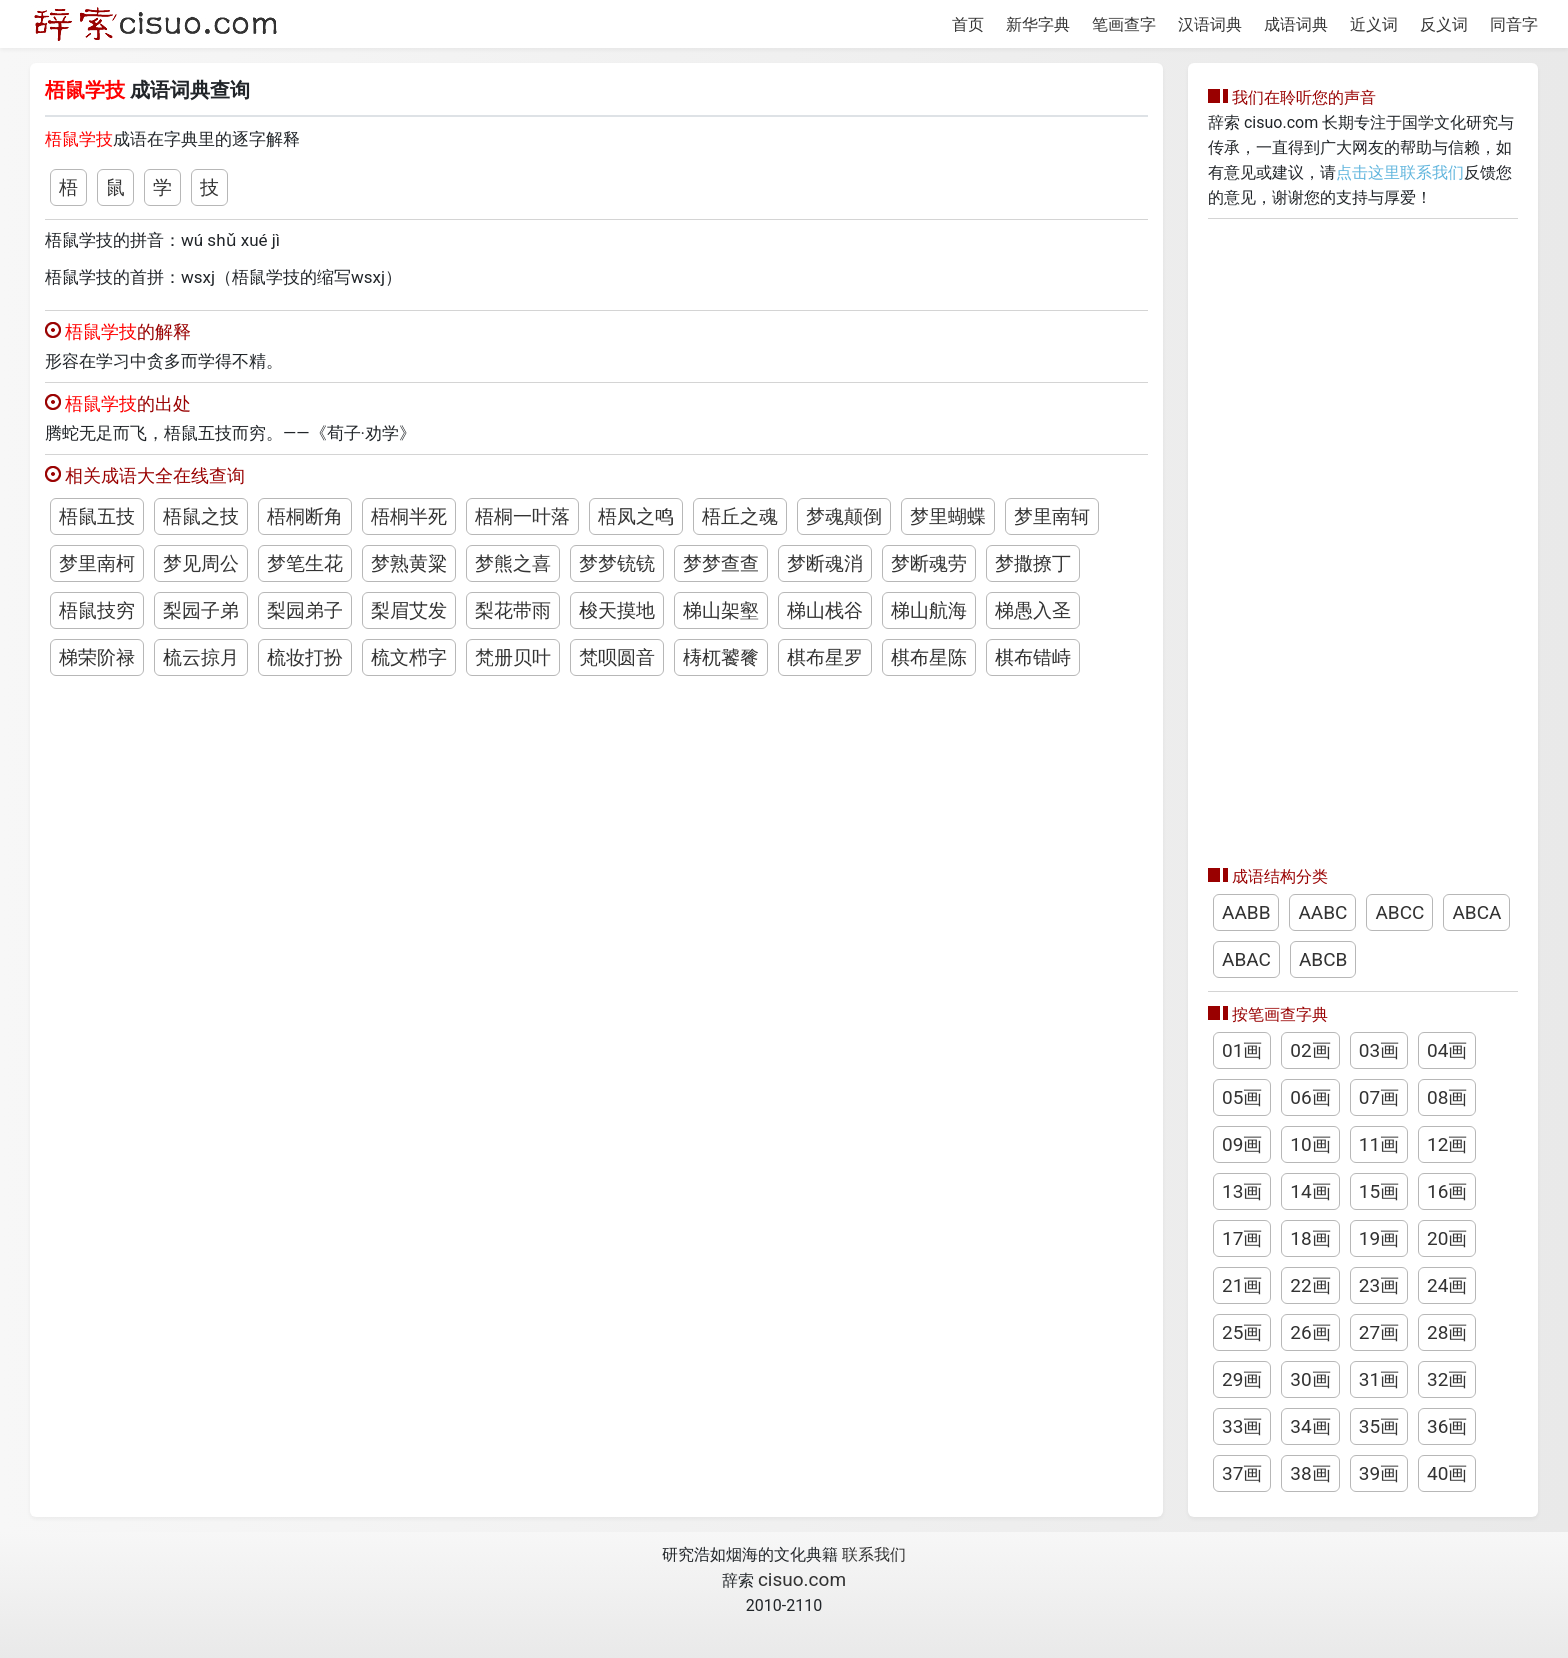 Image resolution: width=1568 pixels, height=1658 pixels. I want to click on 梨园弟子, so click(305, 610).